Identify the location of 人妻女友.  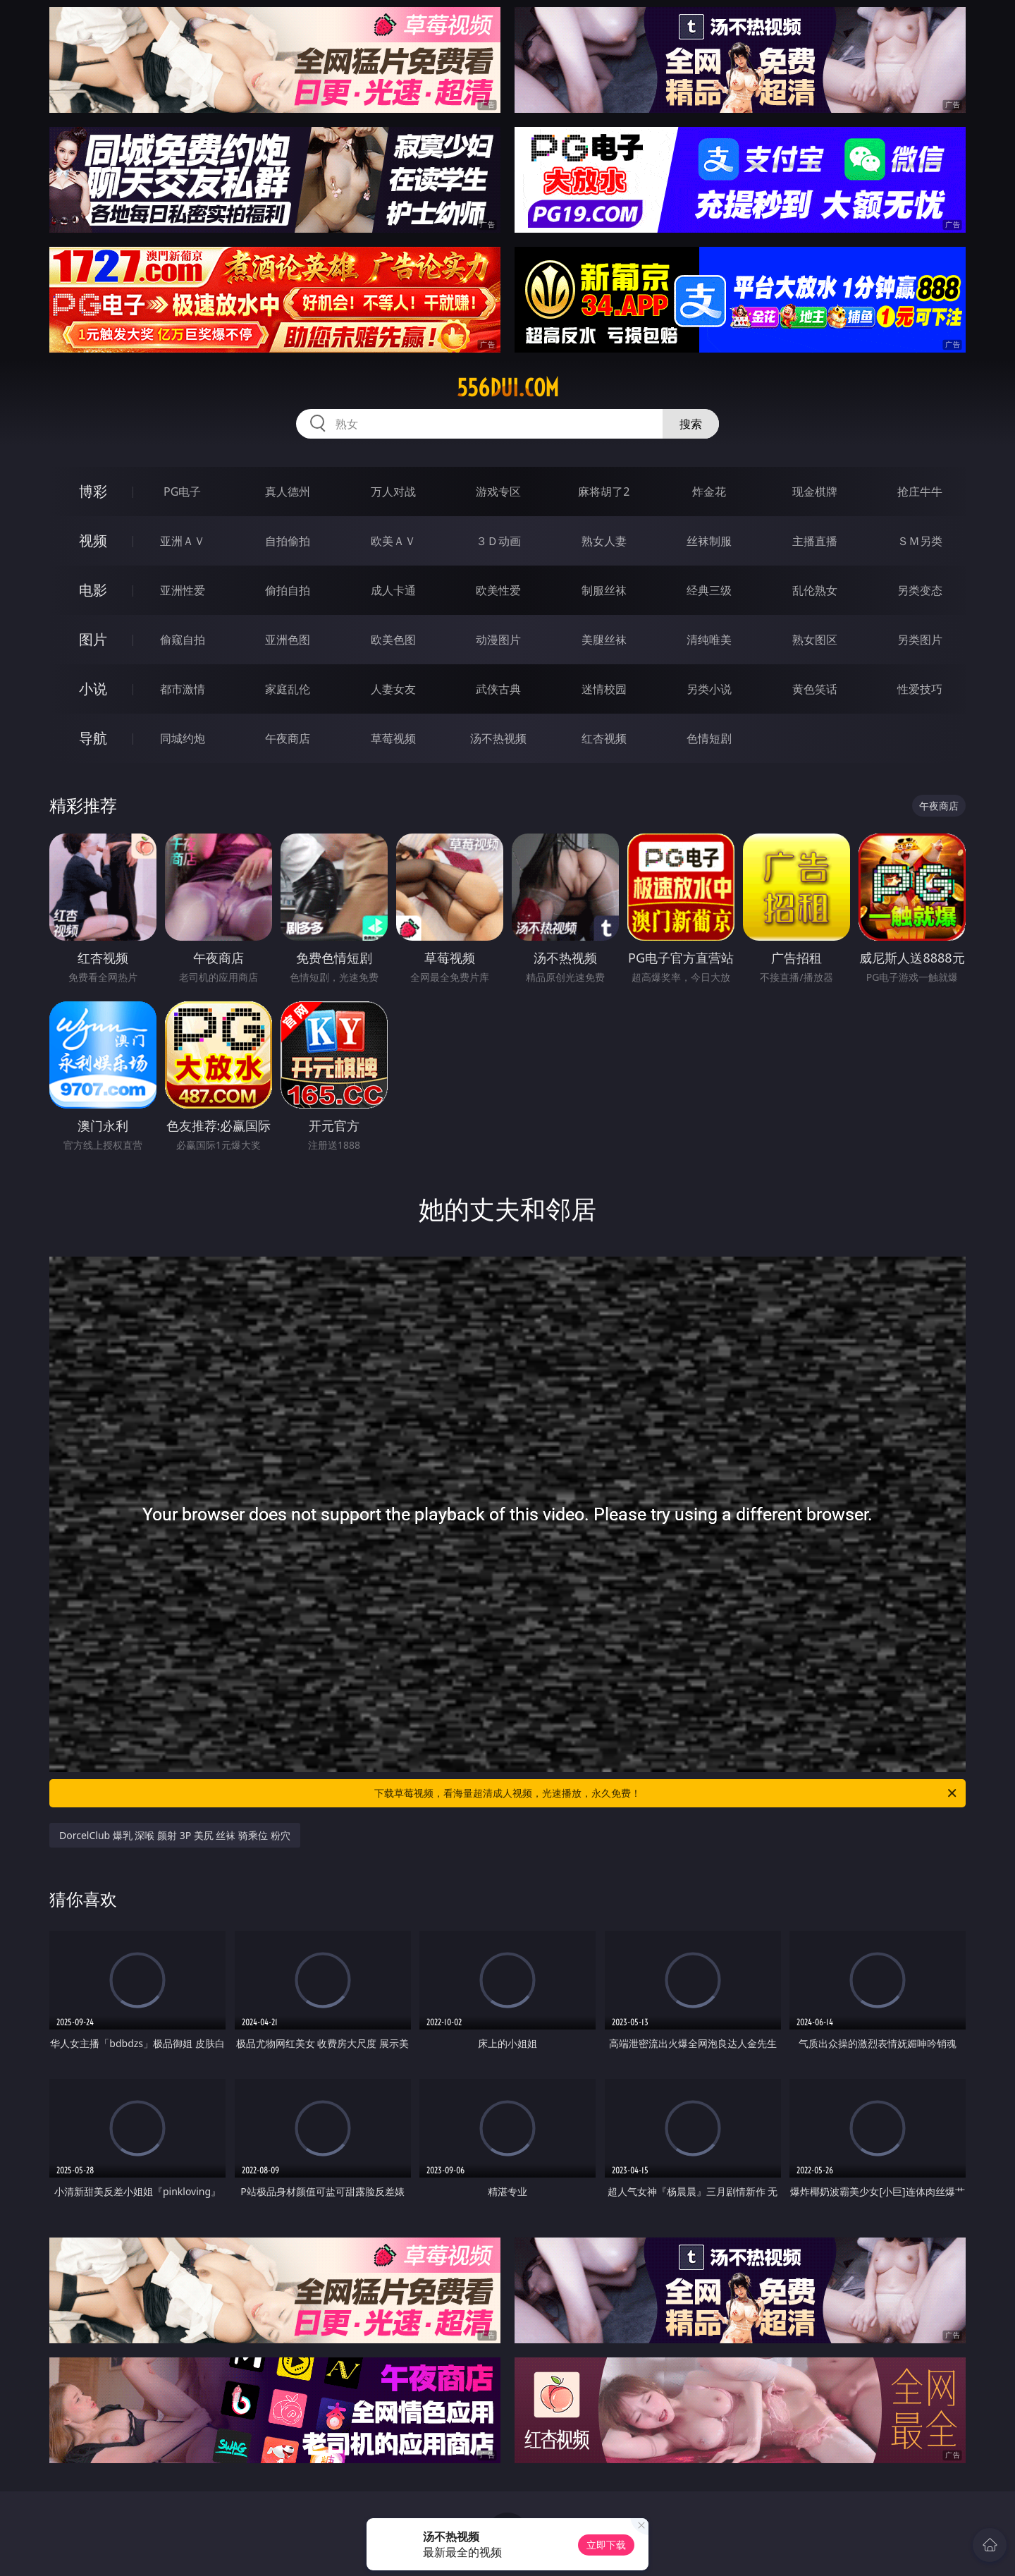
(393, 689).